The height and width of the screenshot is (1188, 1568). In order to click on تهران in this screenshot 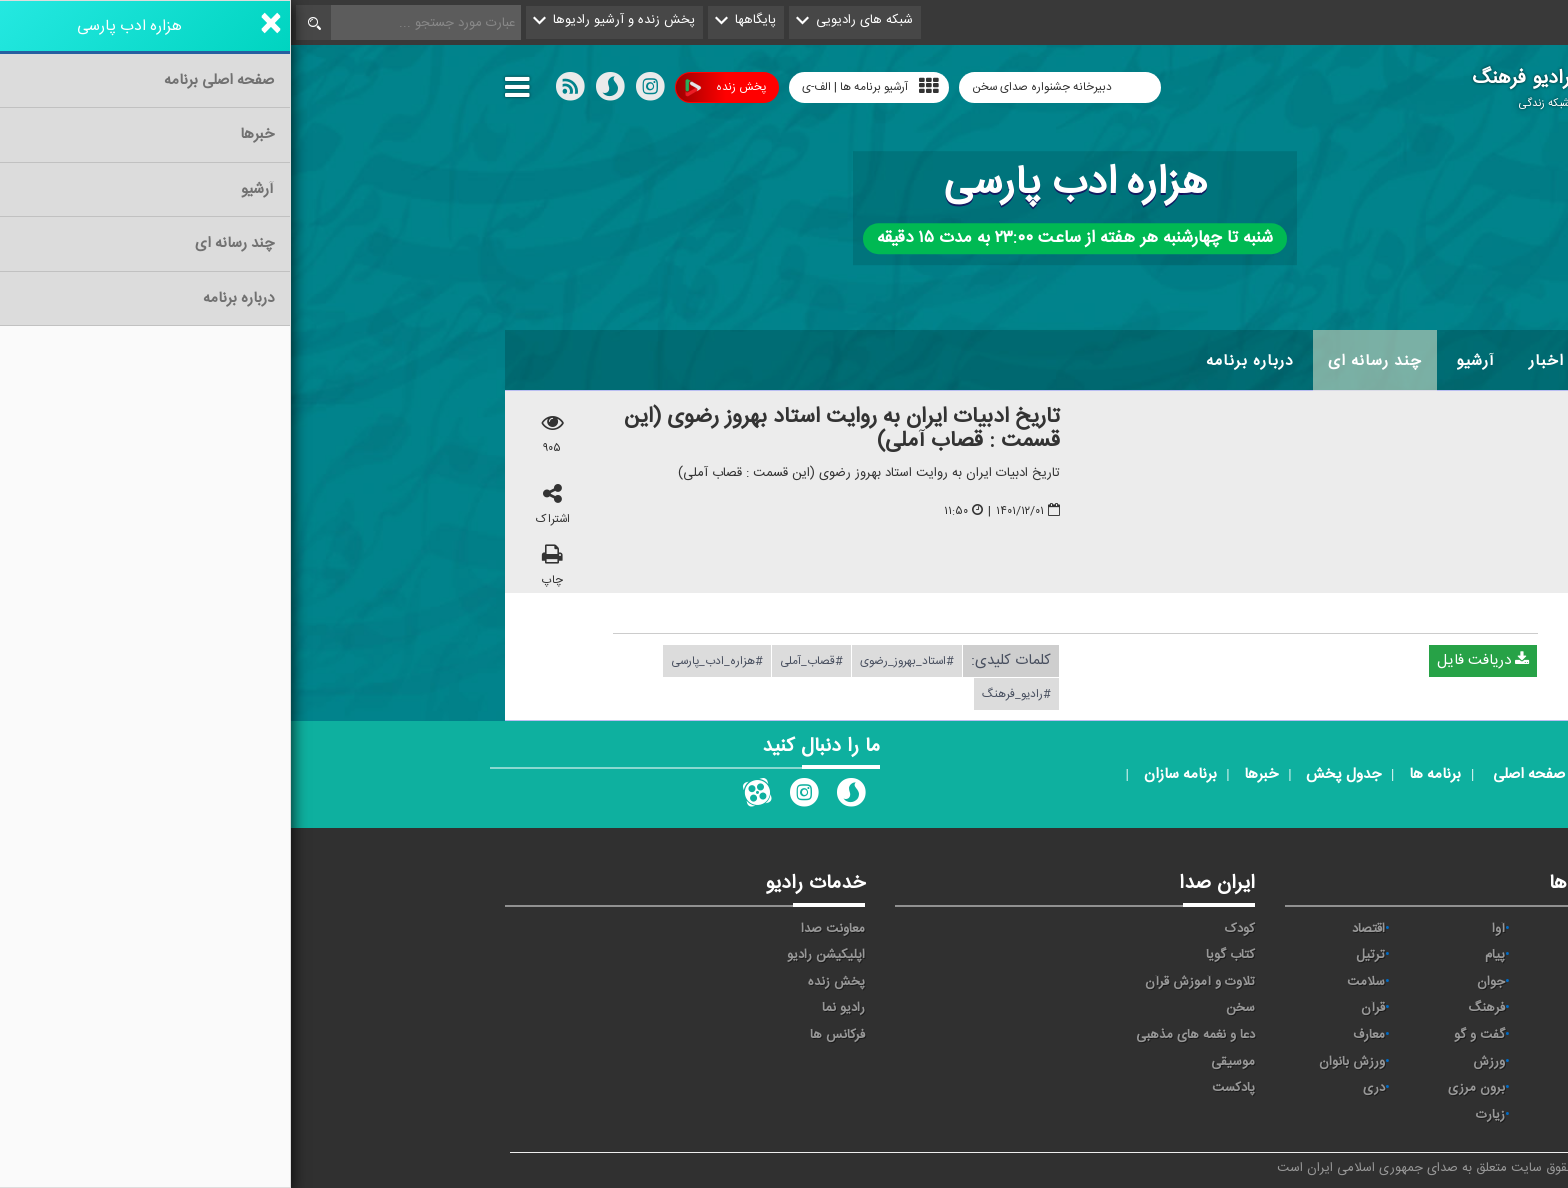, I will do `click(1319, 982)`.